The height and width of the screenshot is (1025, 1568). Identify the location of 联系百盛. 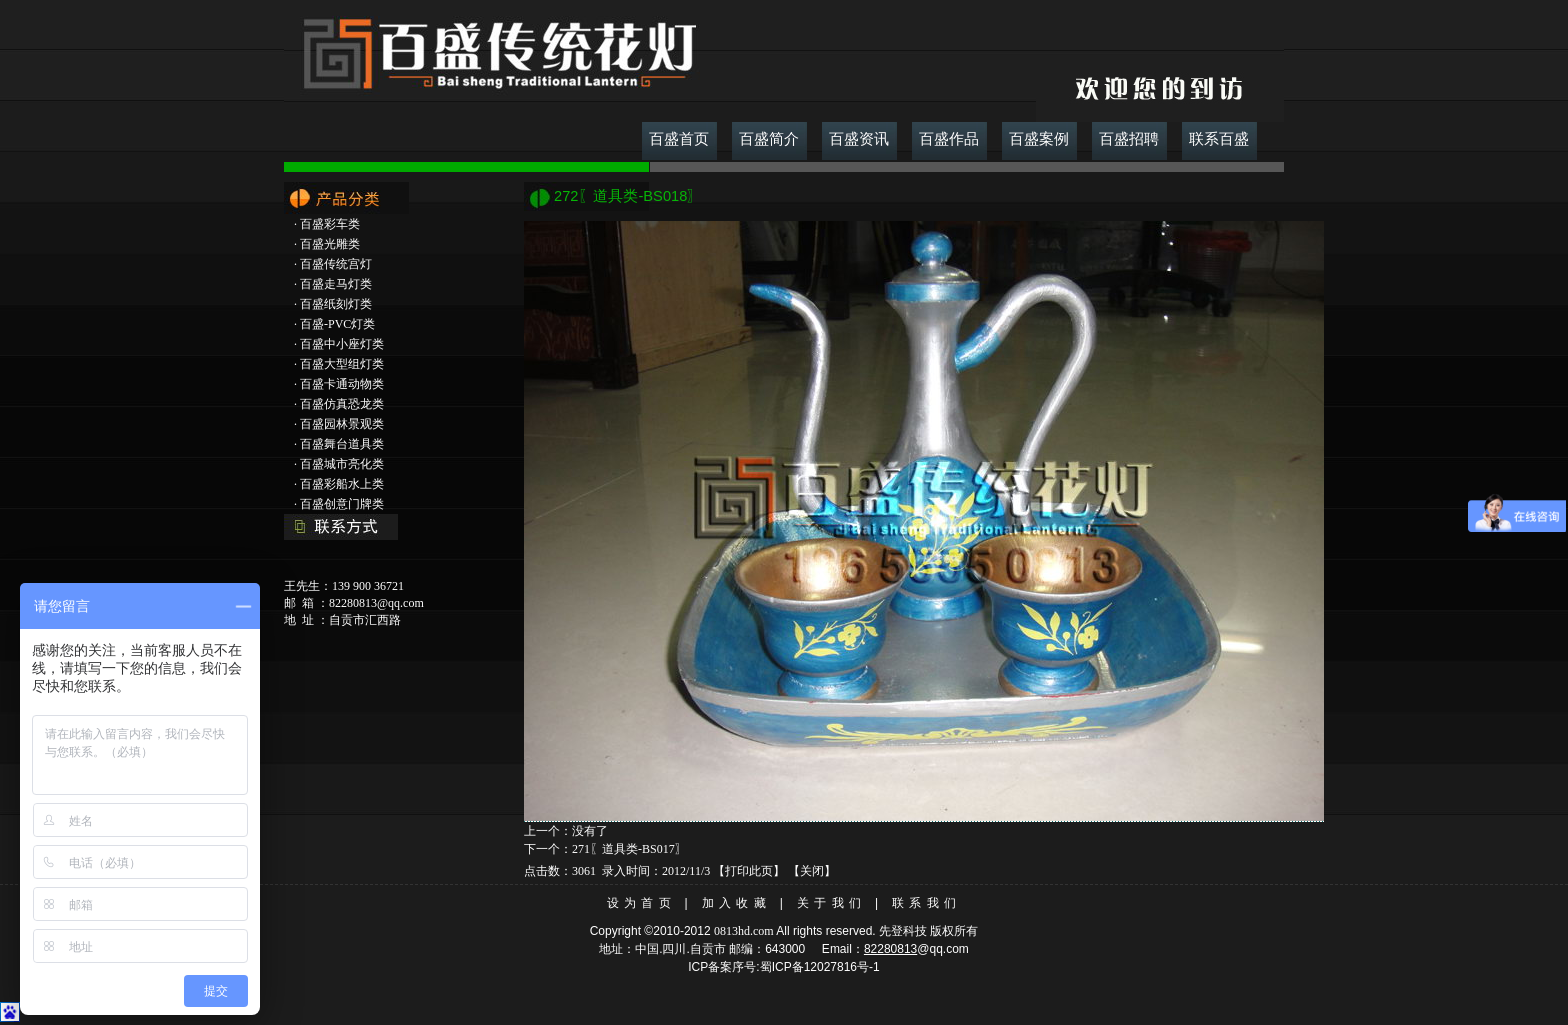
(1219, 139).